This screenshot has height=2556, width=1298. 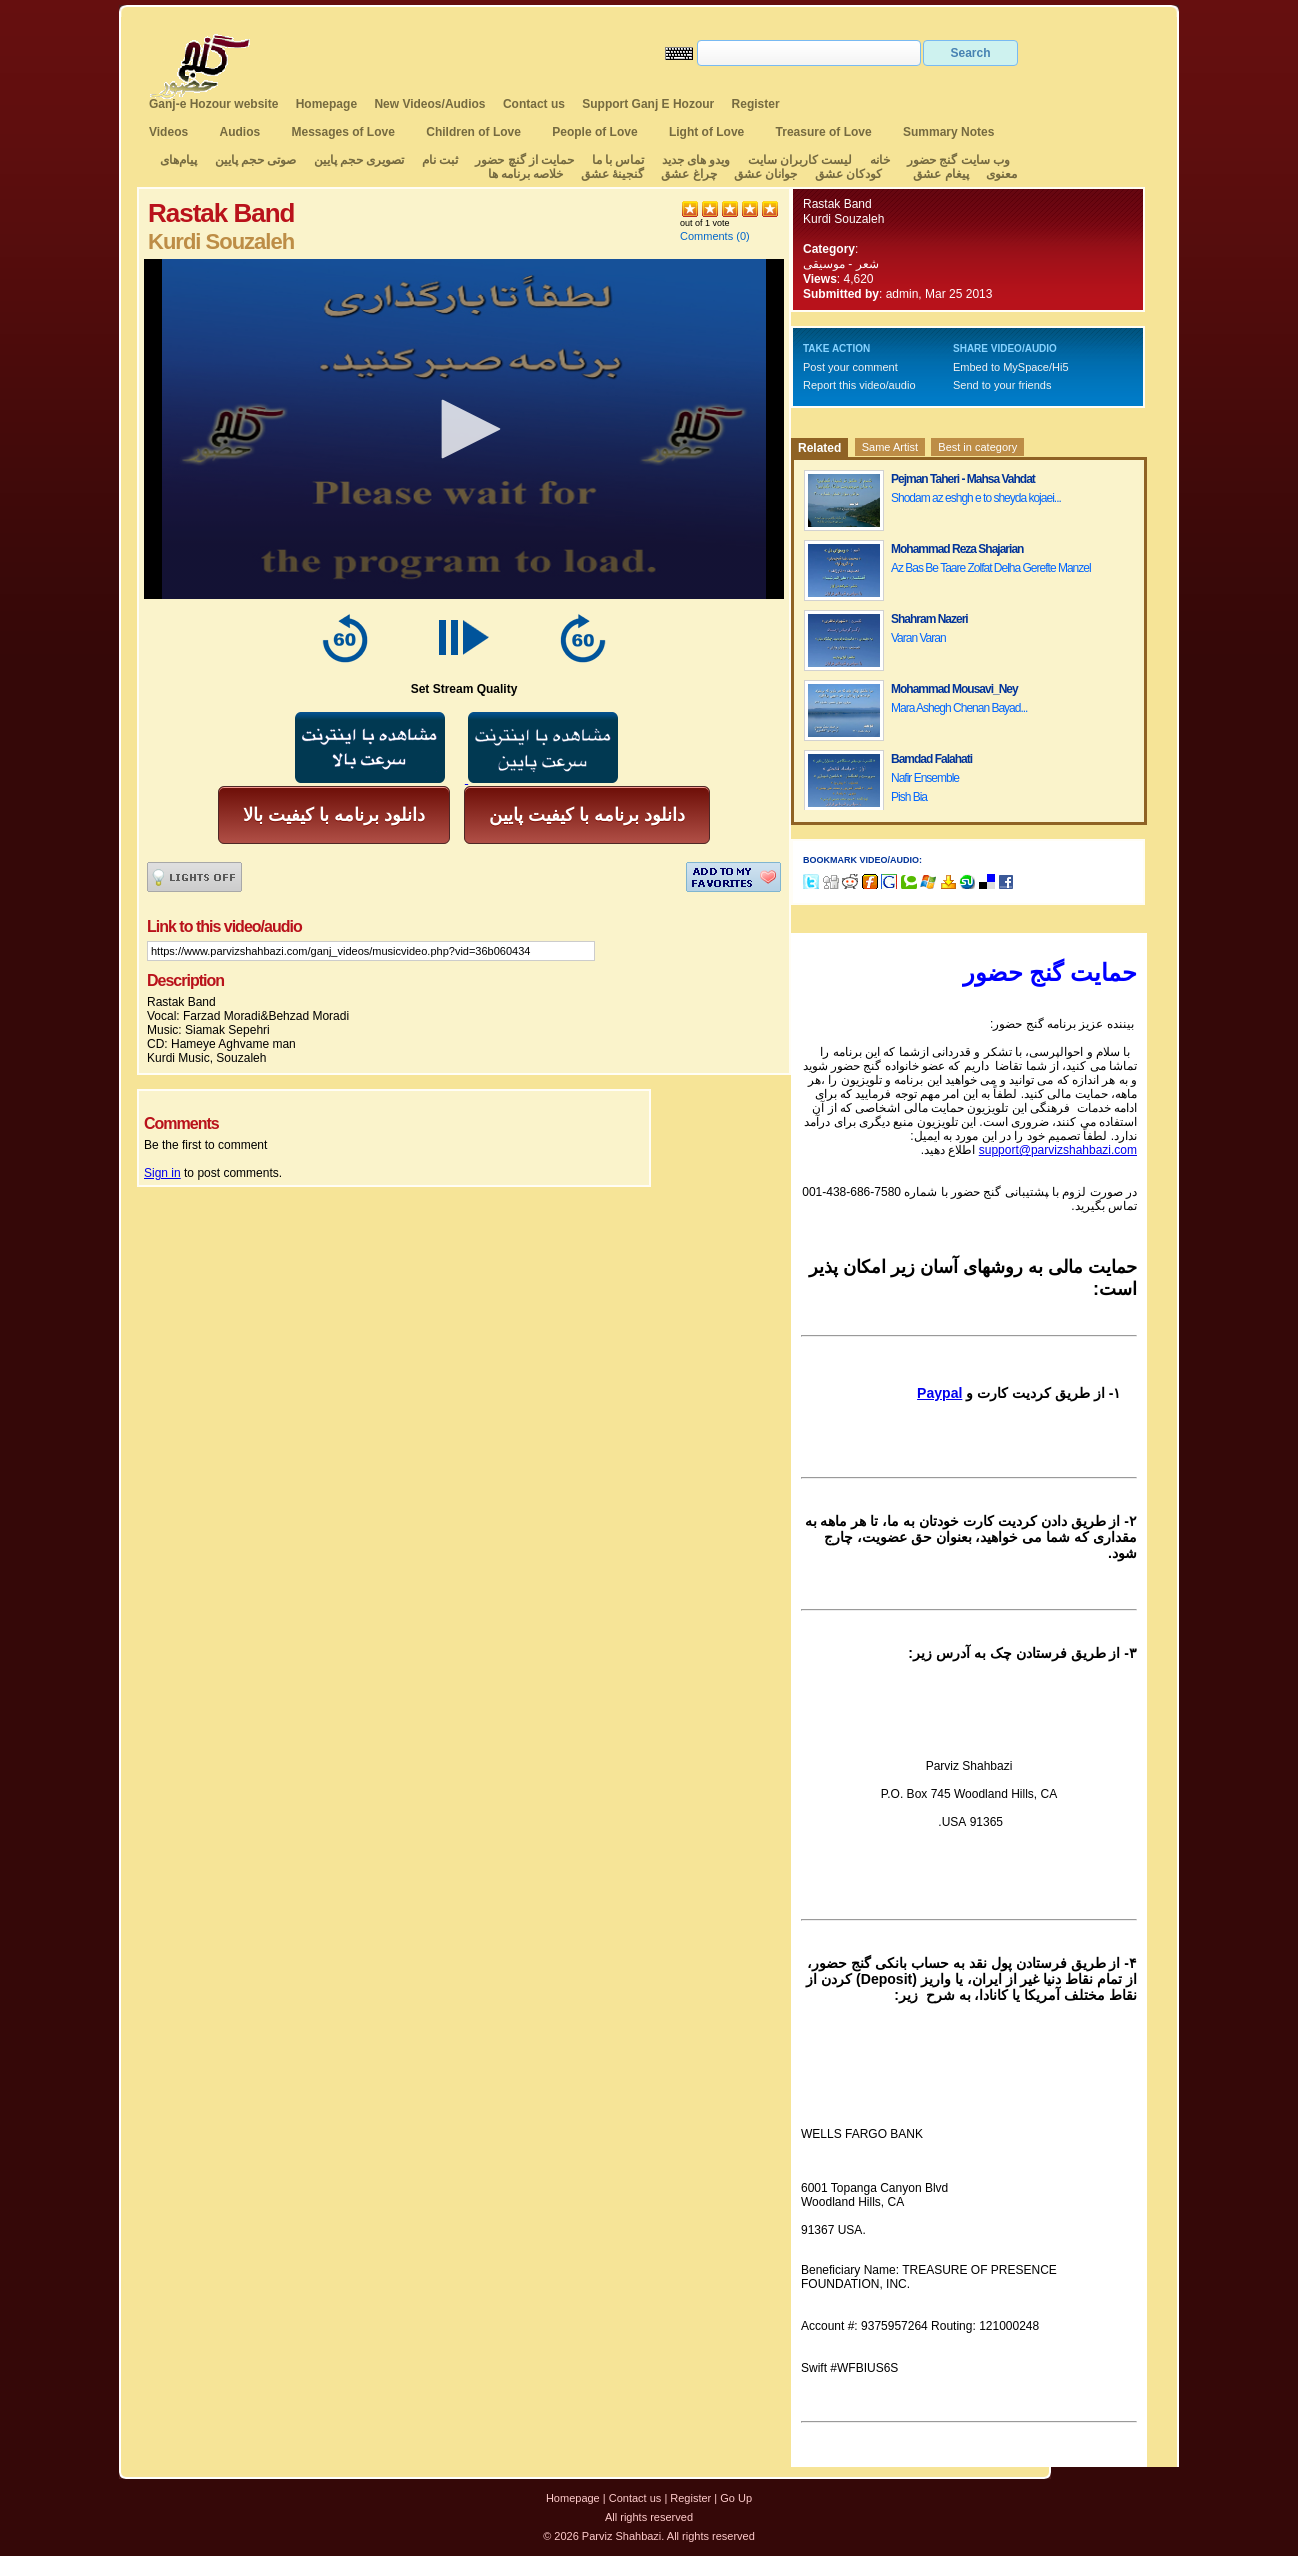 I want to click on [button], so click(x=464, y=429).